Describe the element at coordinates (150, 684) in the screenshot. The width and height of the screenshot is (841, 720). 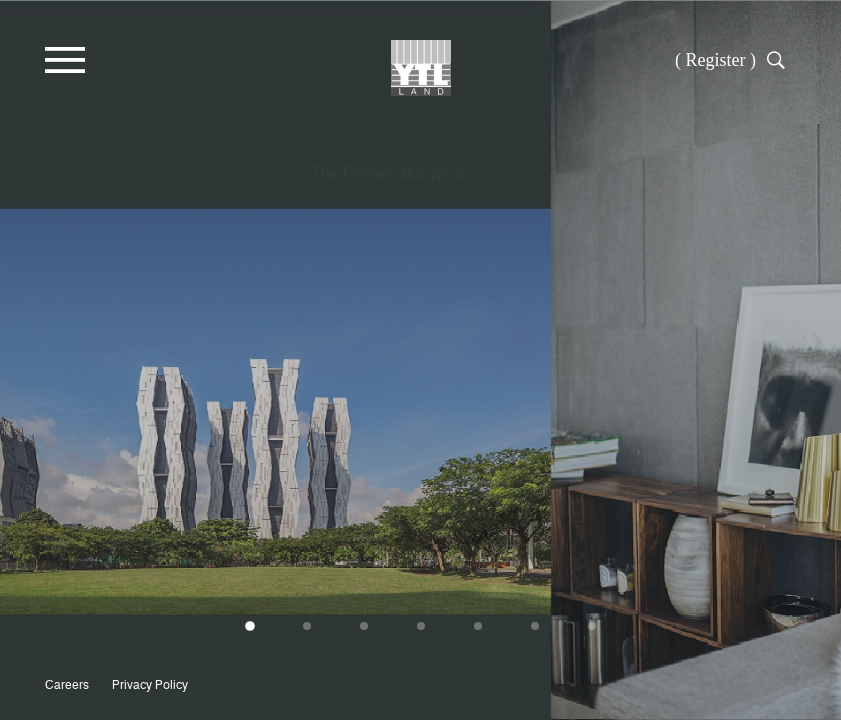
I see `Privacy Policy` at that location.